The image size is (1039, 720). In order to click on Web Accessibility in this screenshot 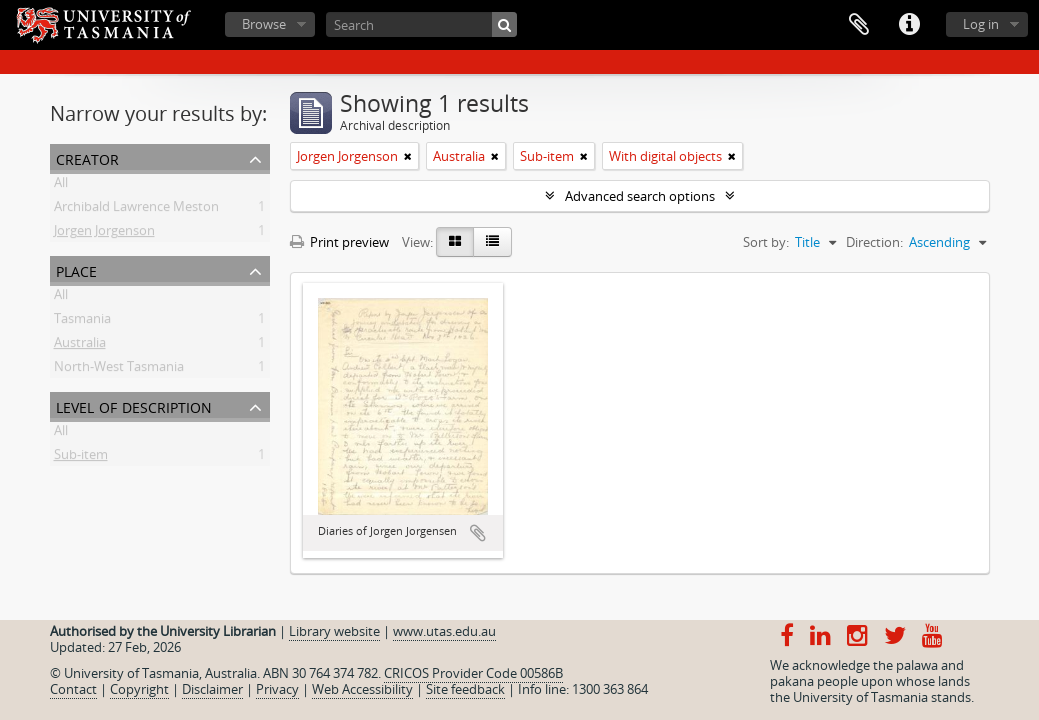, I will do `click(362, 689)`.